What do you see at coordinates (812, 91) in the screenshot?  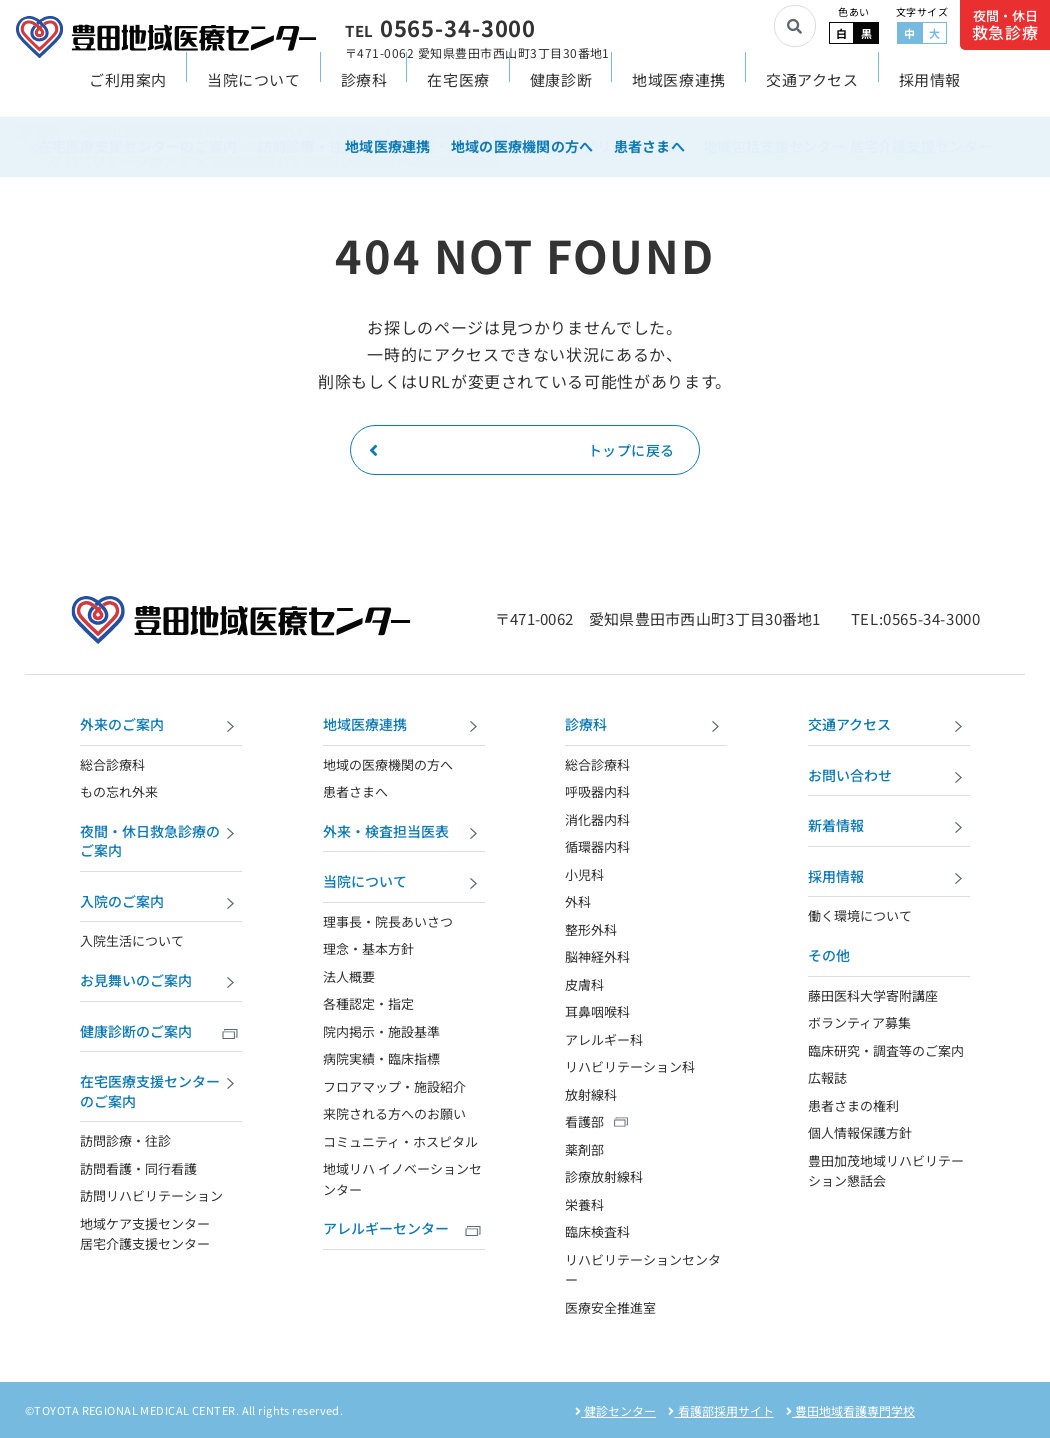 I see `交通アクセス` at bounding box center [812, 91].